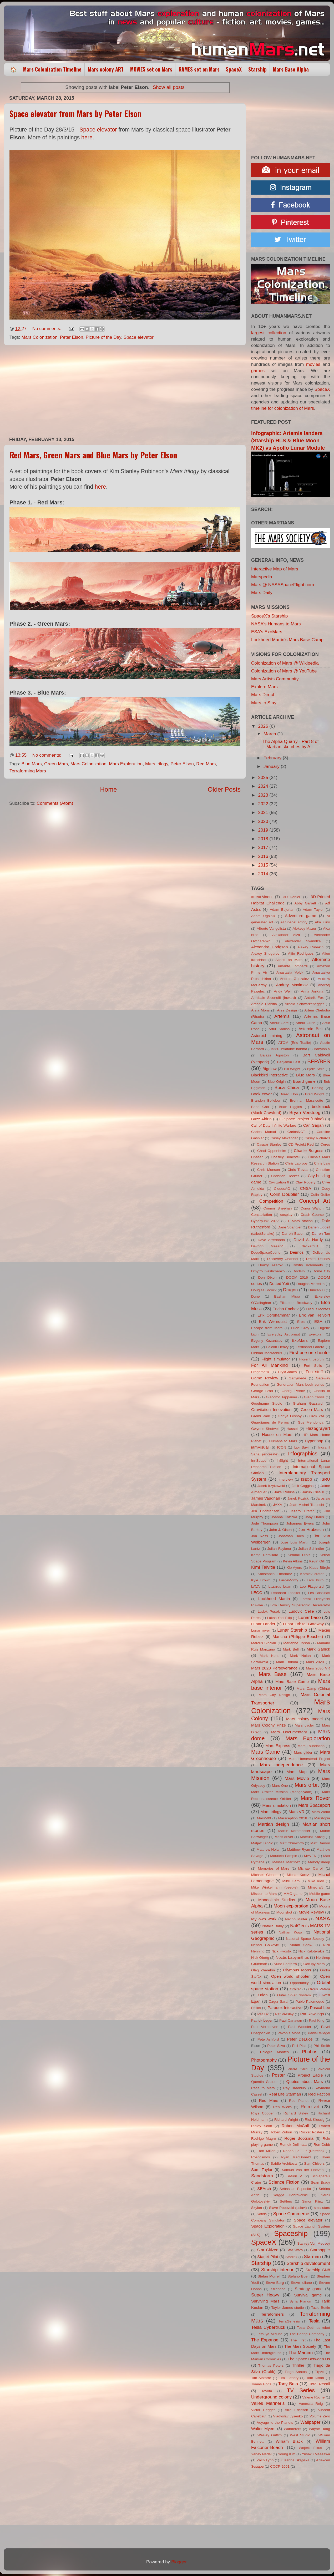  I want to click on Brian Higgins, so click(290, 1107).